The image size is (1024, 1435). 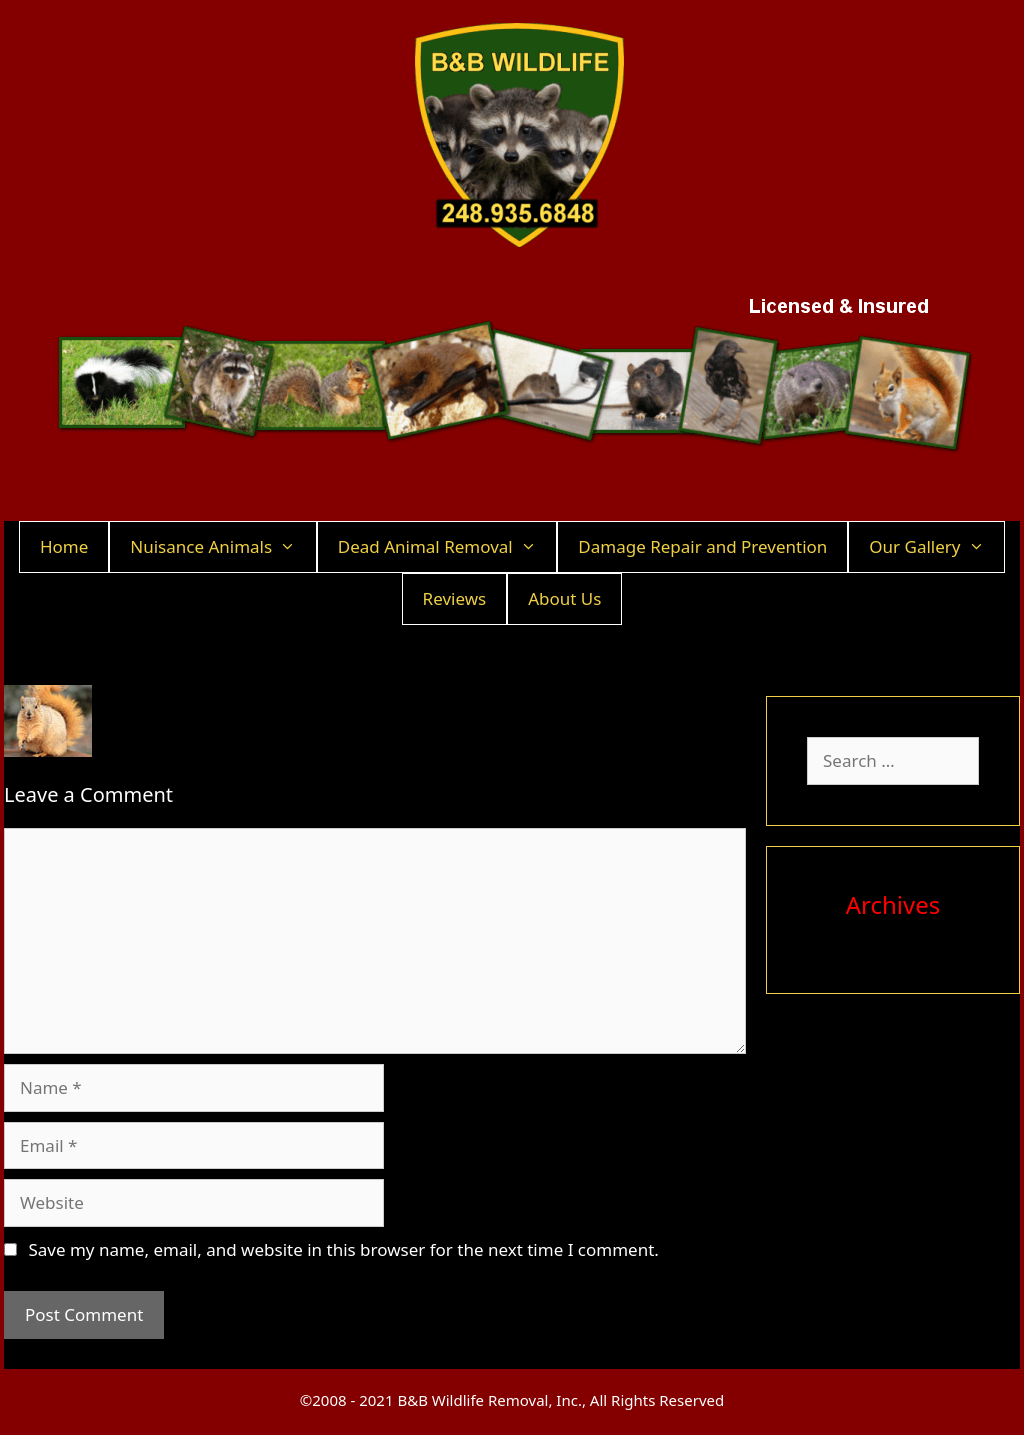 I want to click on Save my name, email, and website in this browser for the next time I comment., so click(x=343, y=1249).